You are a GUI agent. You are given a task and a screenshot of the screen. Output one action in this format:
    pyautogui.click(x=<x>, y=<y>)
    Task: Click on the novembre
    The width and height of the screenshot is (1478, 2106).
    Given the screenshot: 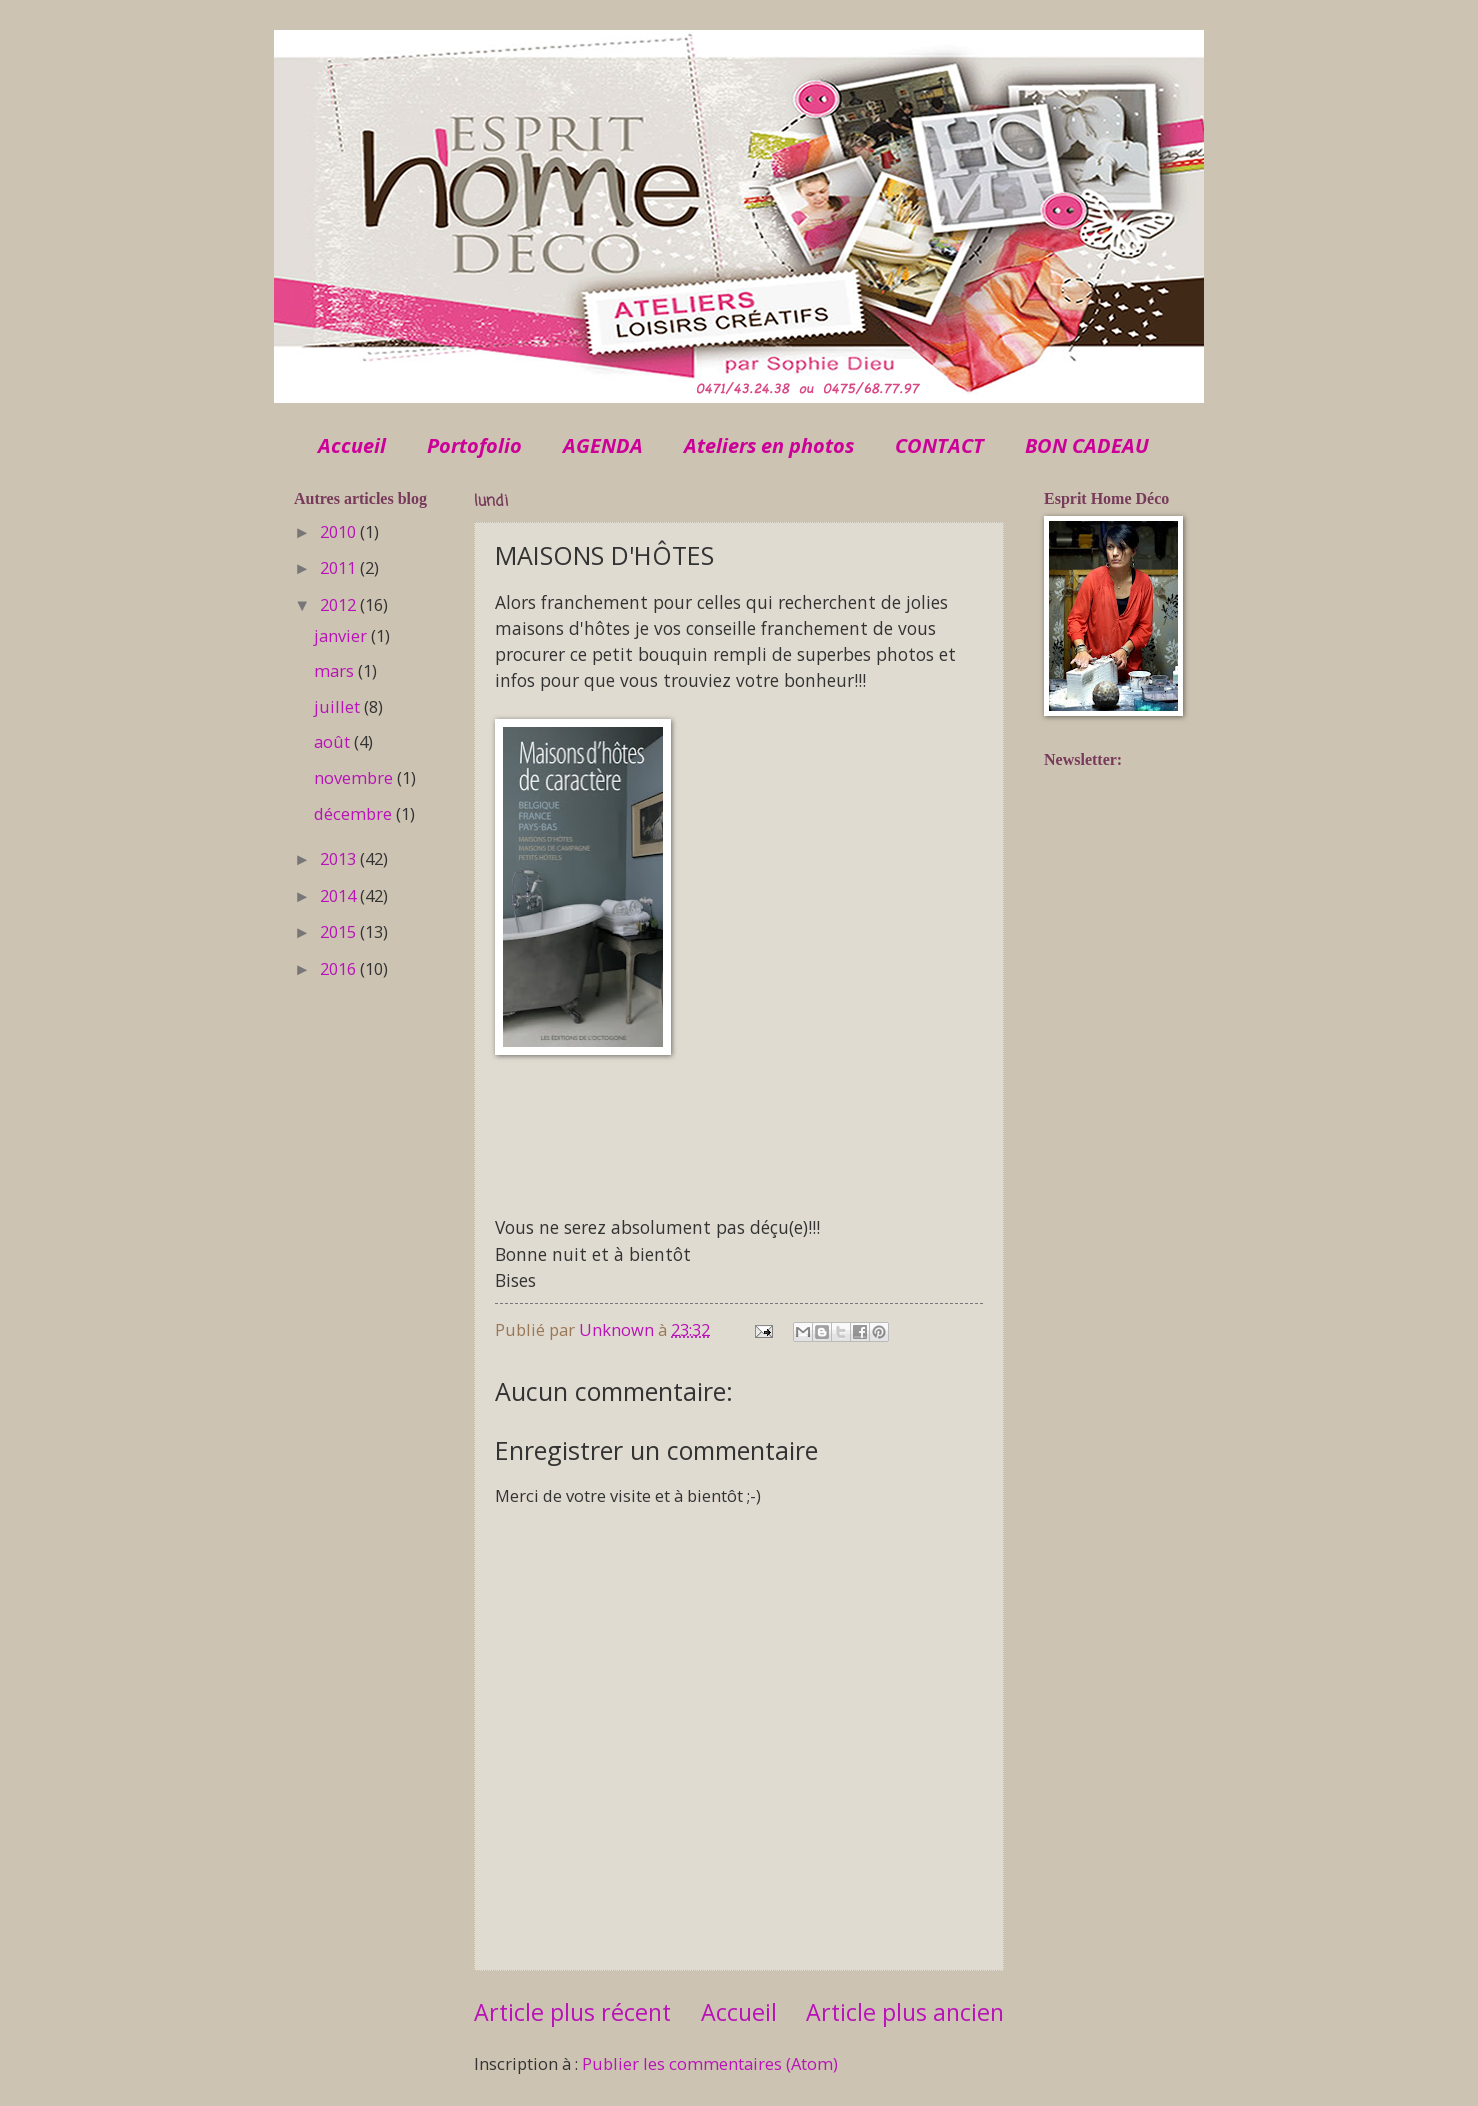 What is the action you would take?
    pyautogui.click(x=355, y=777)
    